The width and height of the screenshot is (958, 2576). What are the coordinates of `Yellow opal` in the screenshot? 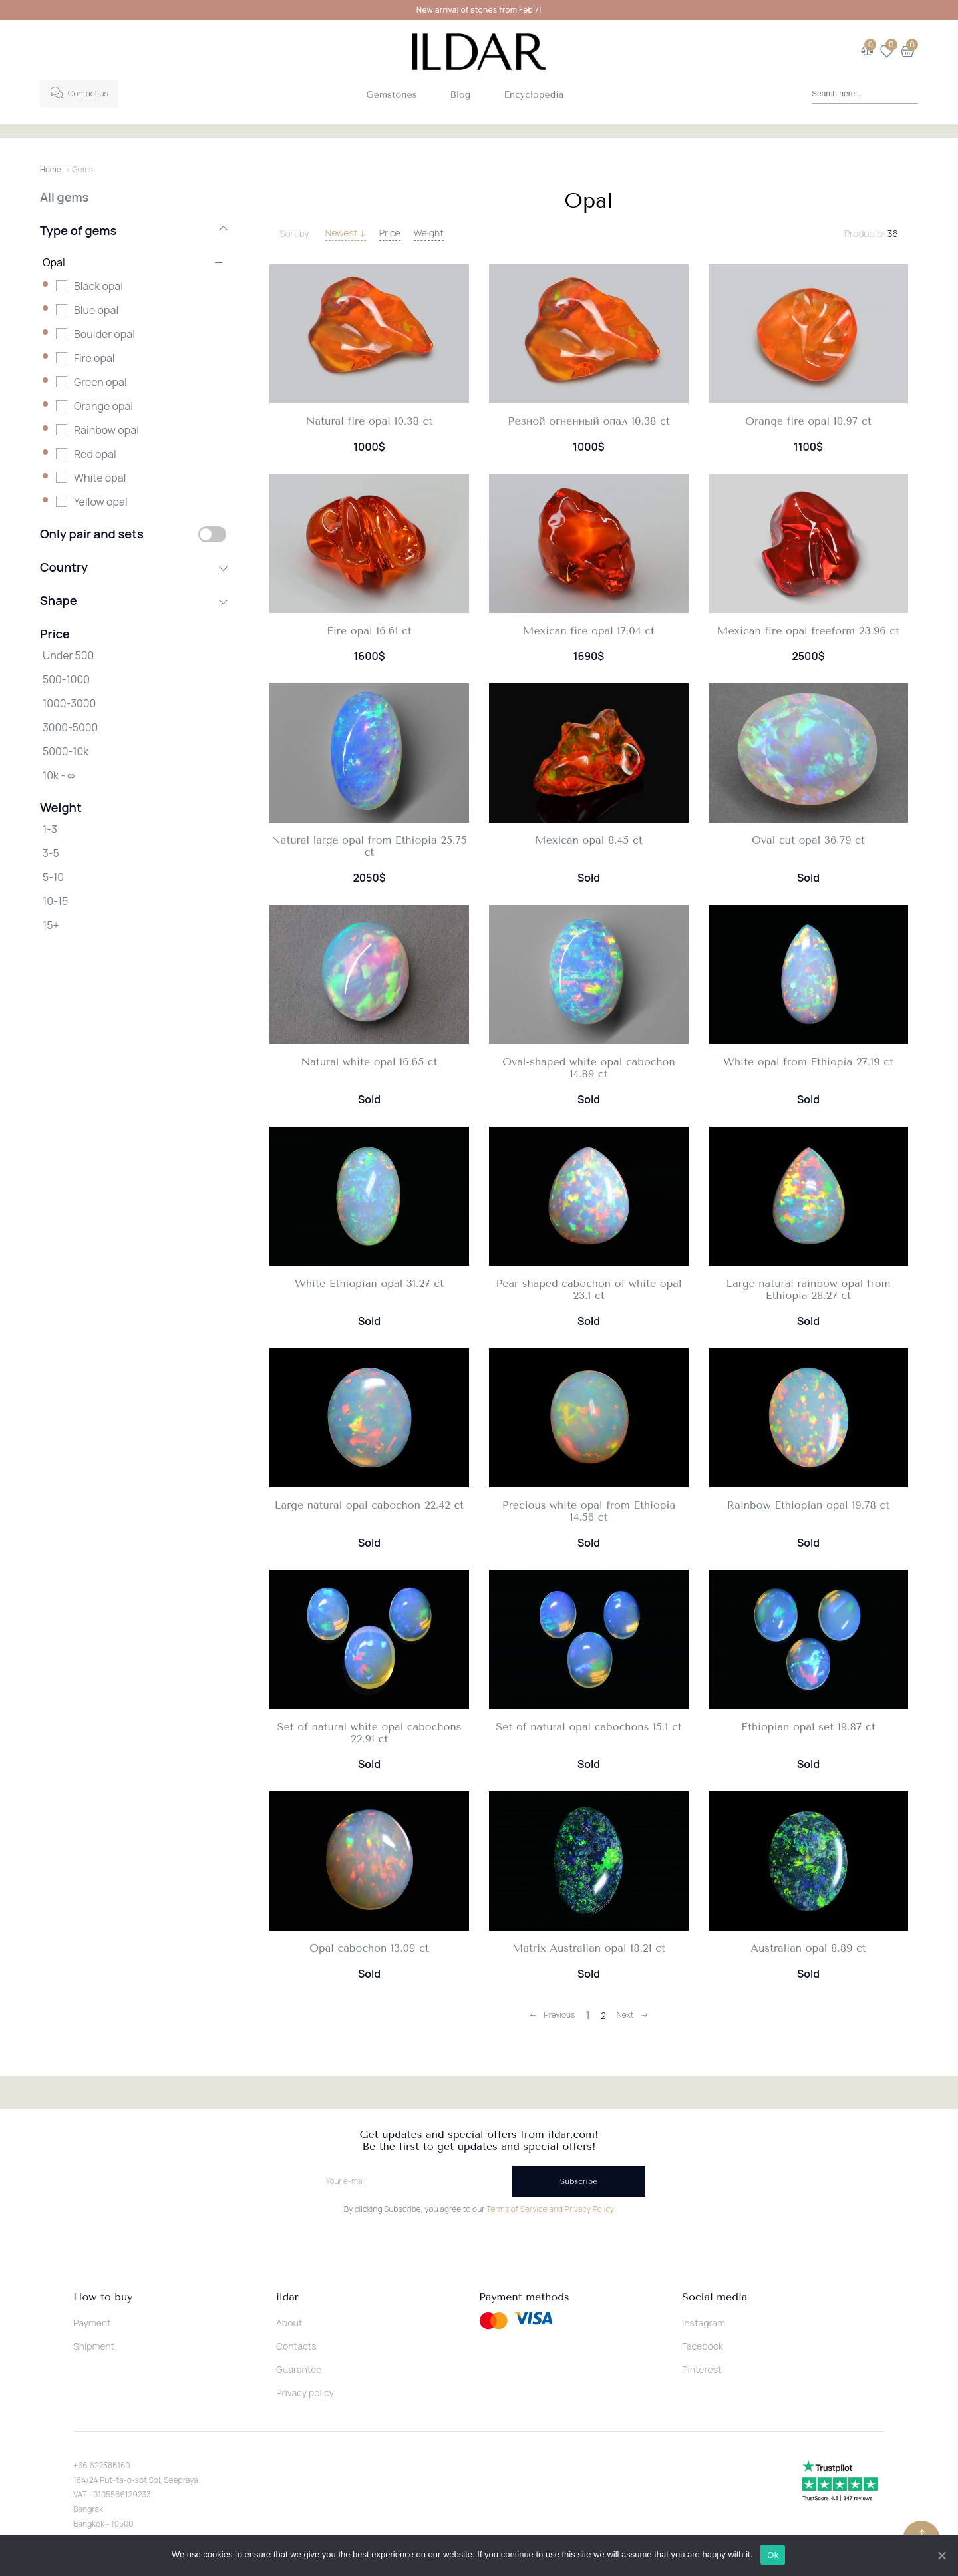 It's located at (101, 501).